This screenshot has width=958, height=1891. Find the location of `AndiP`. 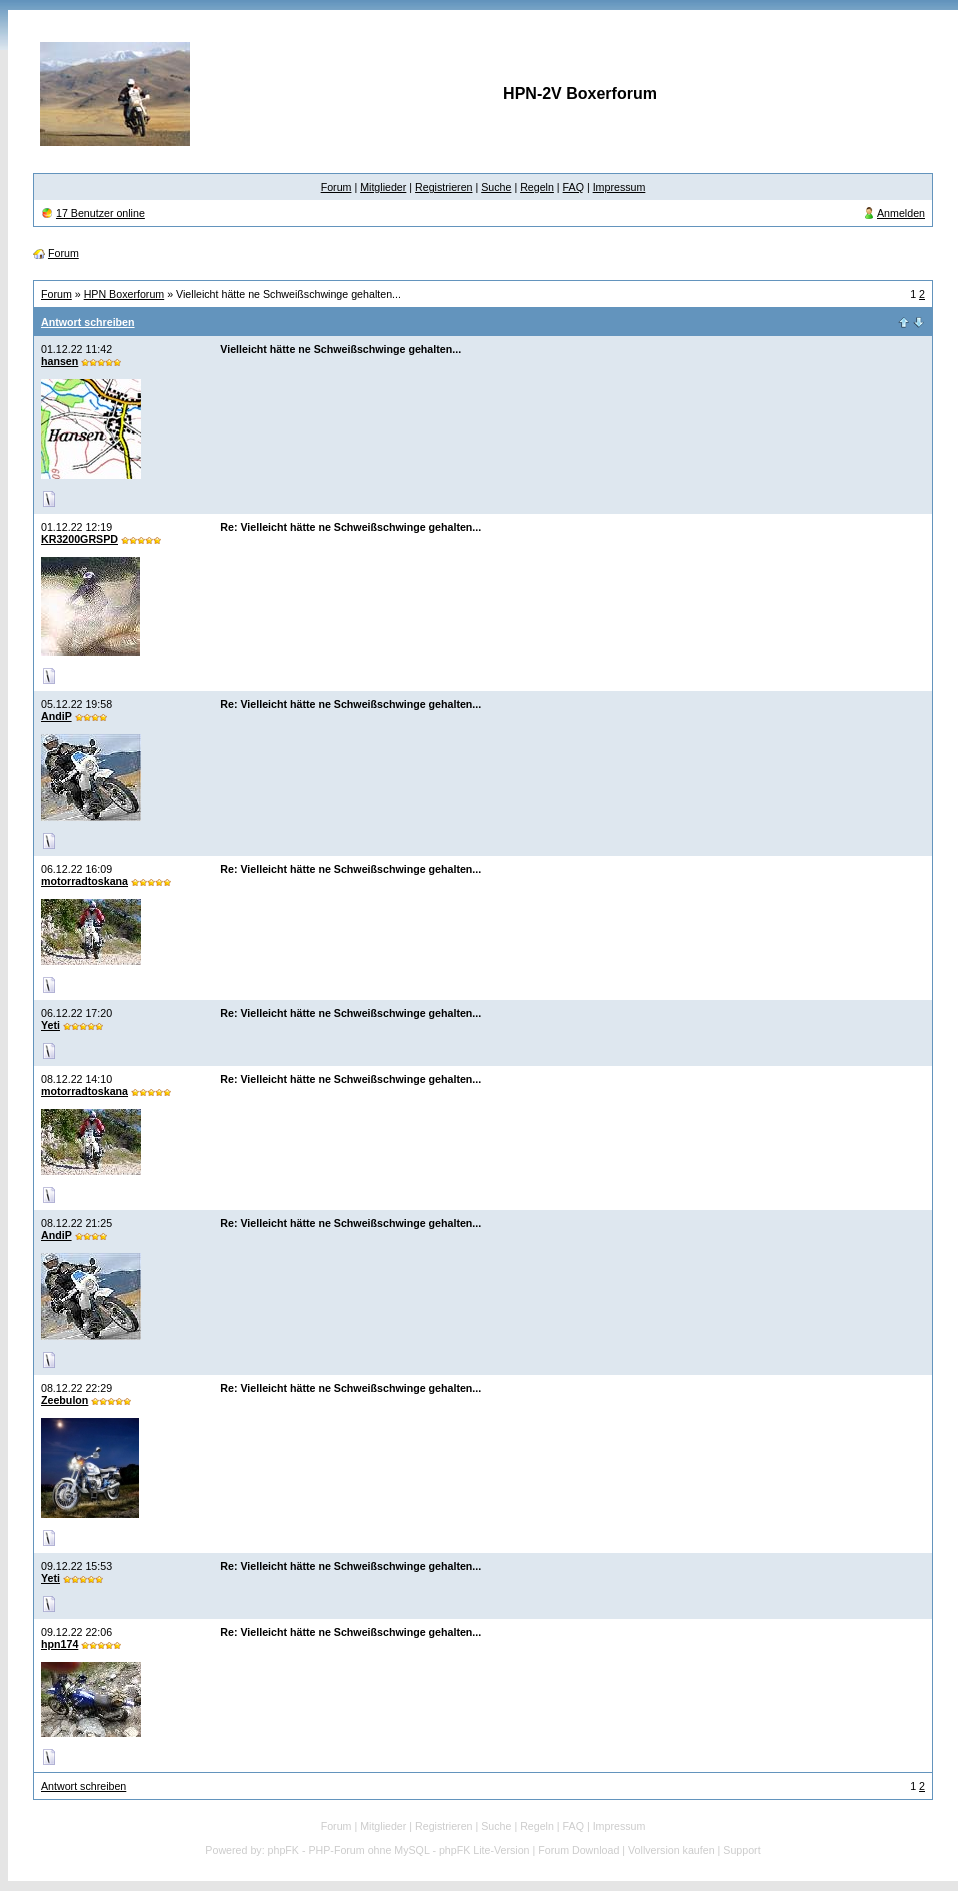

AndiP is located at coordinates (56, 716).